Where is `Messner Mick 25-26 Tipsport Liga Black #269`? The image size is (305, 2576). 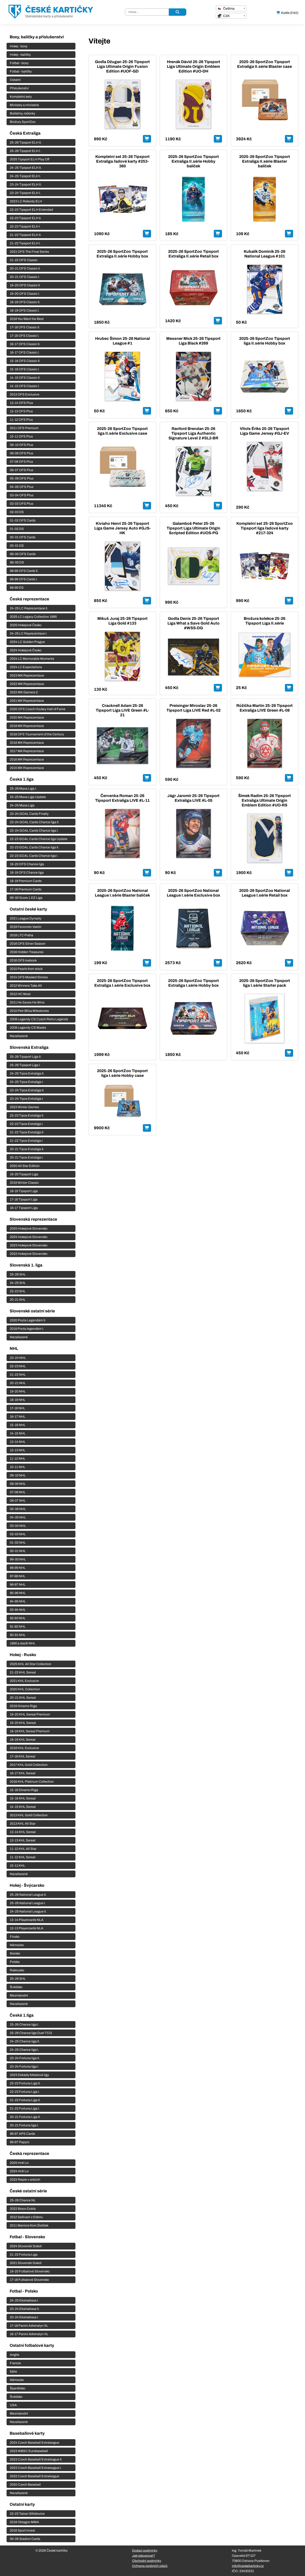
Messner Mick 25-26 Tipsport Liga Black #269 is located at coordinates (193, 340).